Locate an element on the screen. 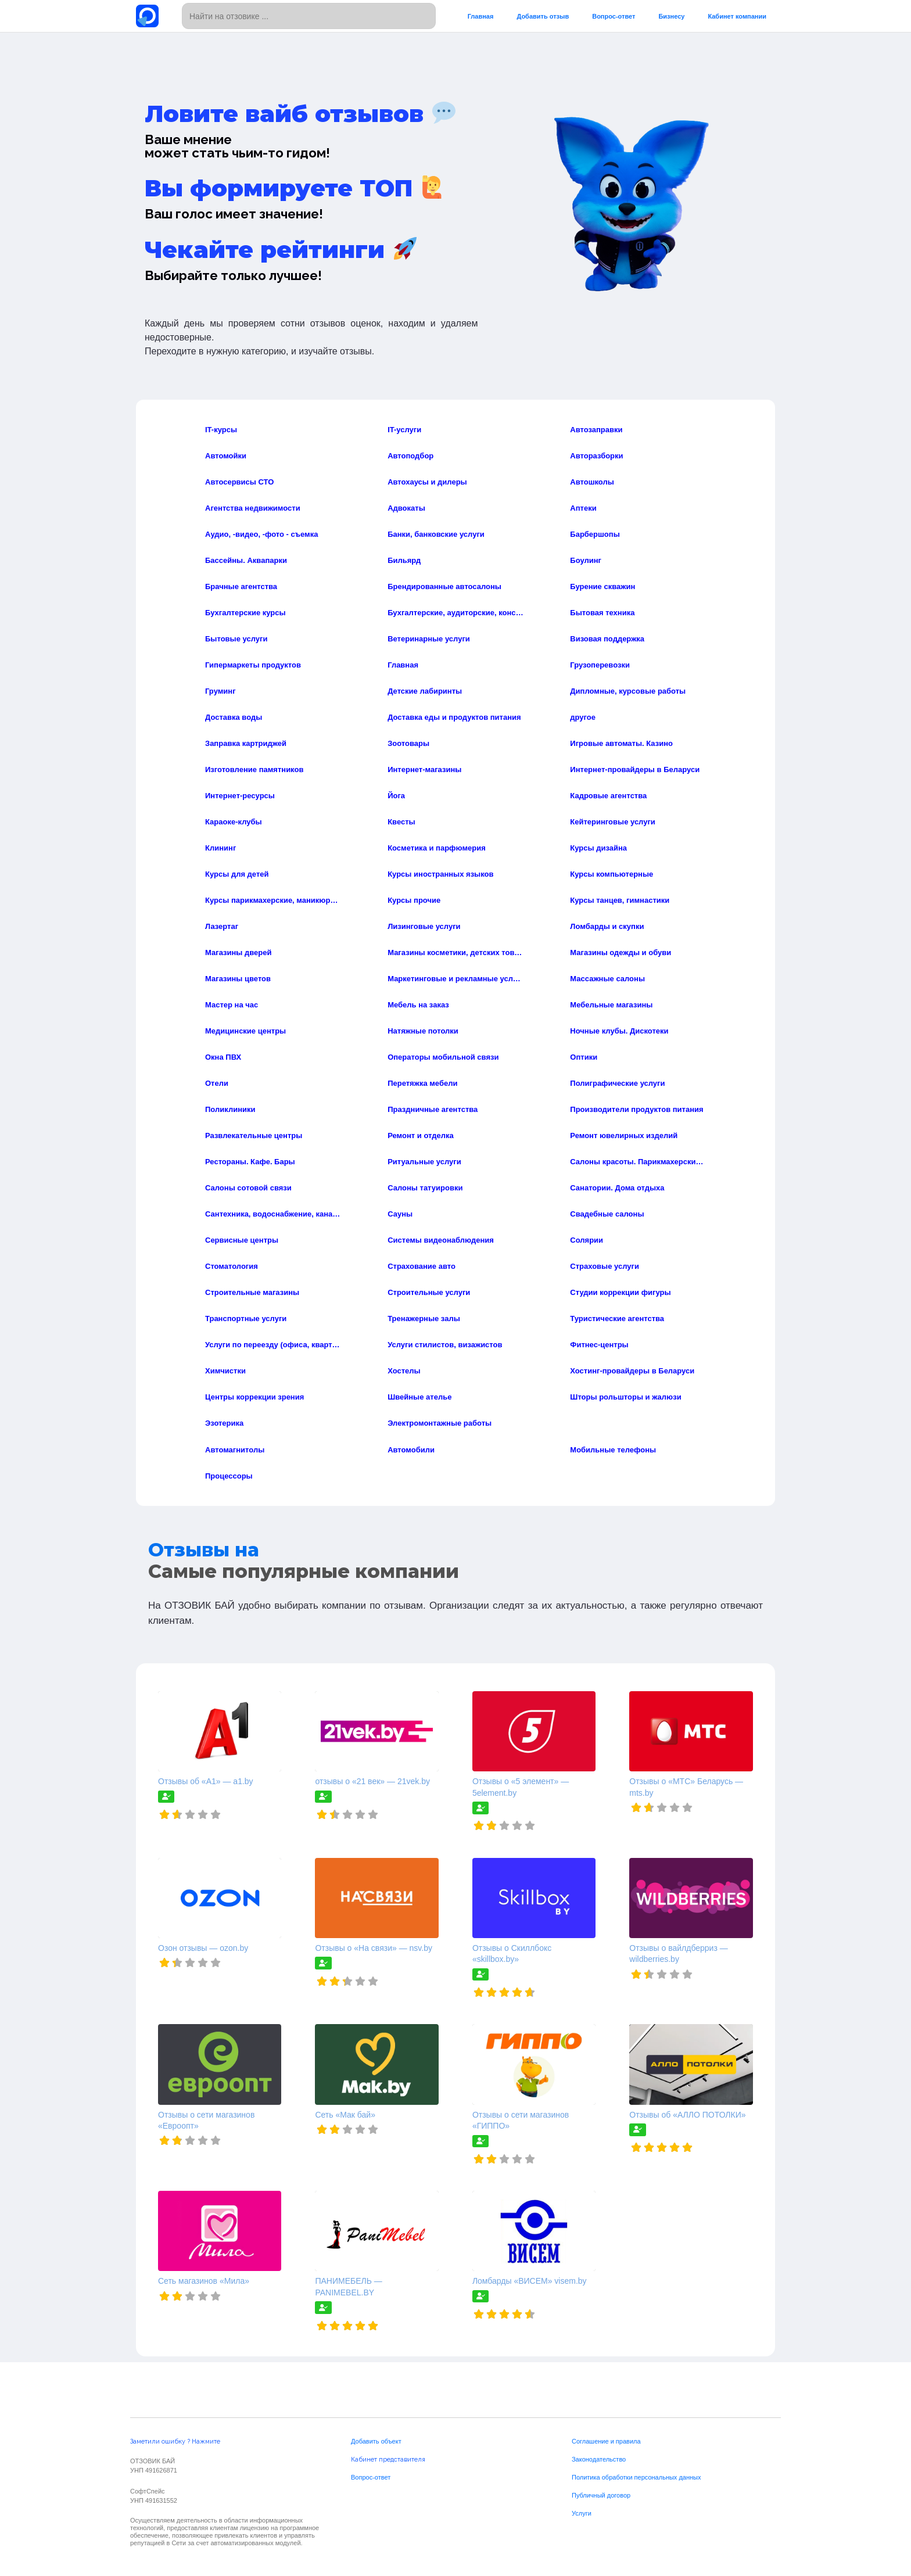 The image size is (911, 2576). Строительные услуги is located at coordinates (429, 1292).